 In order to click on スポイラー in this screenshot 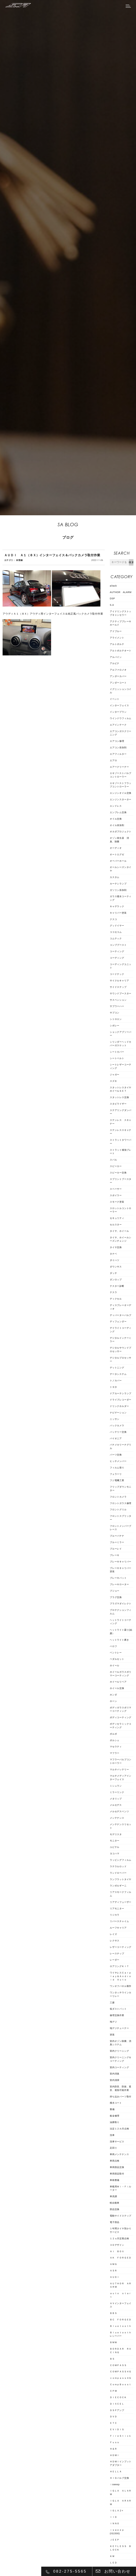, I will do `click(116, 1195)`.